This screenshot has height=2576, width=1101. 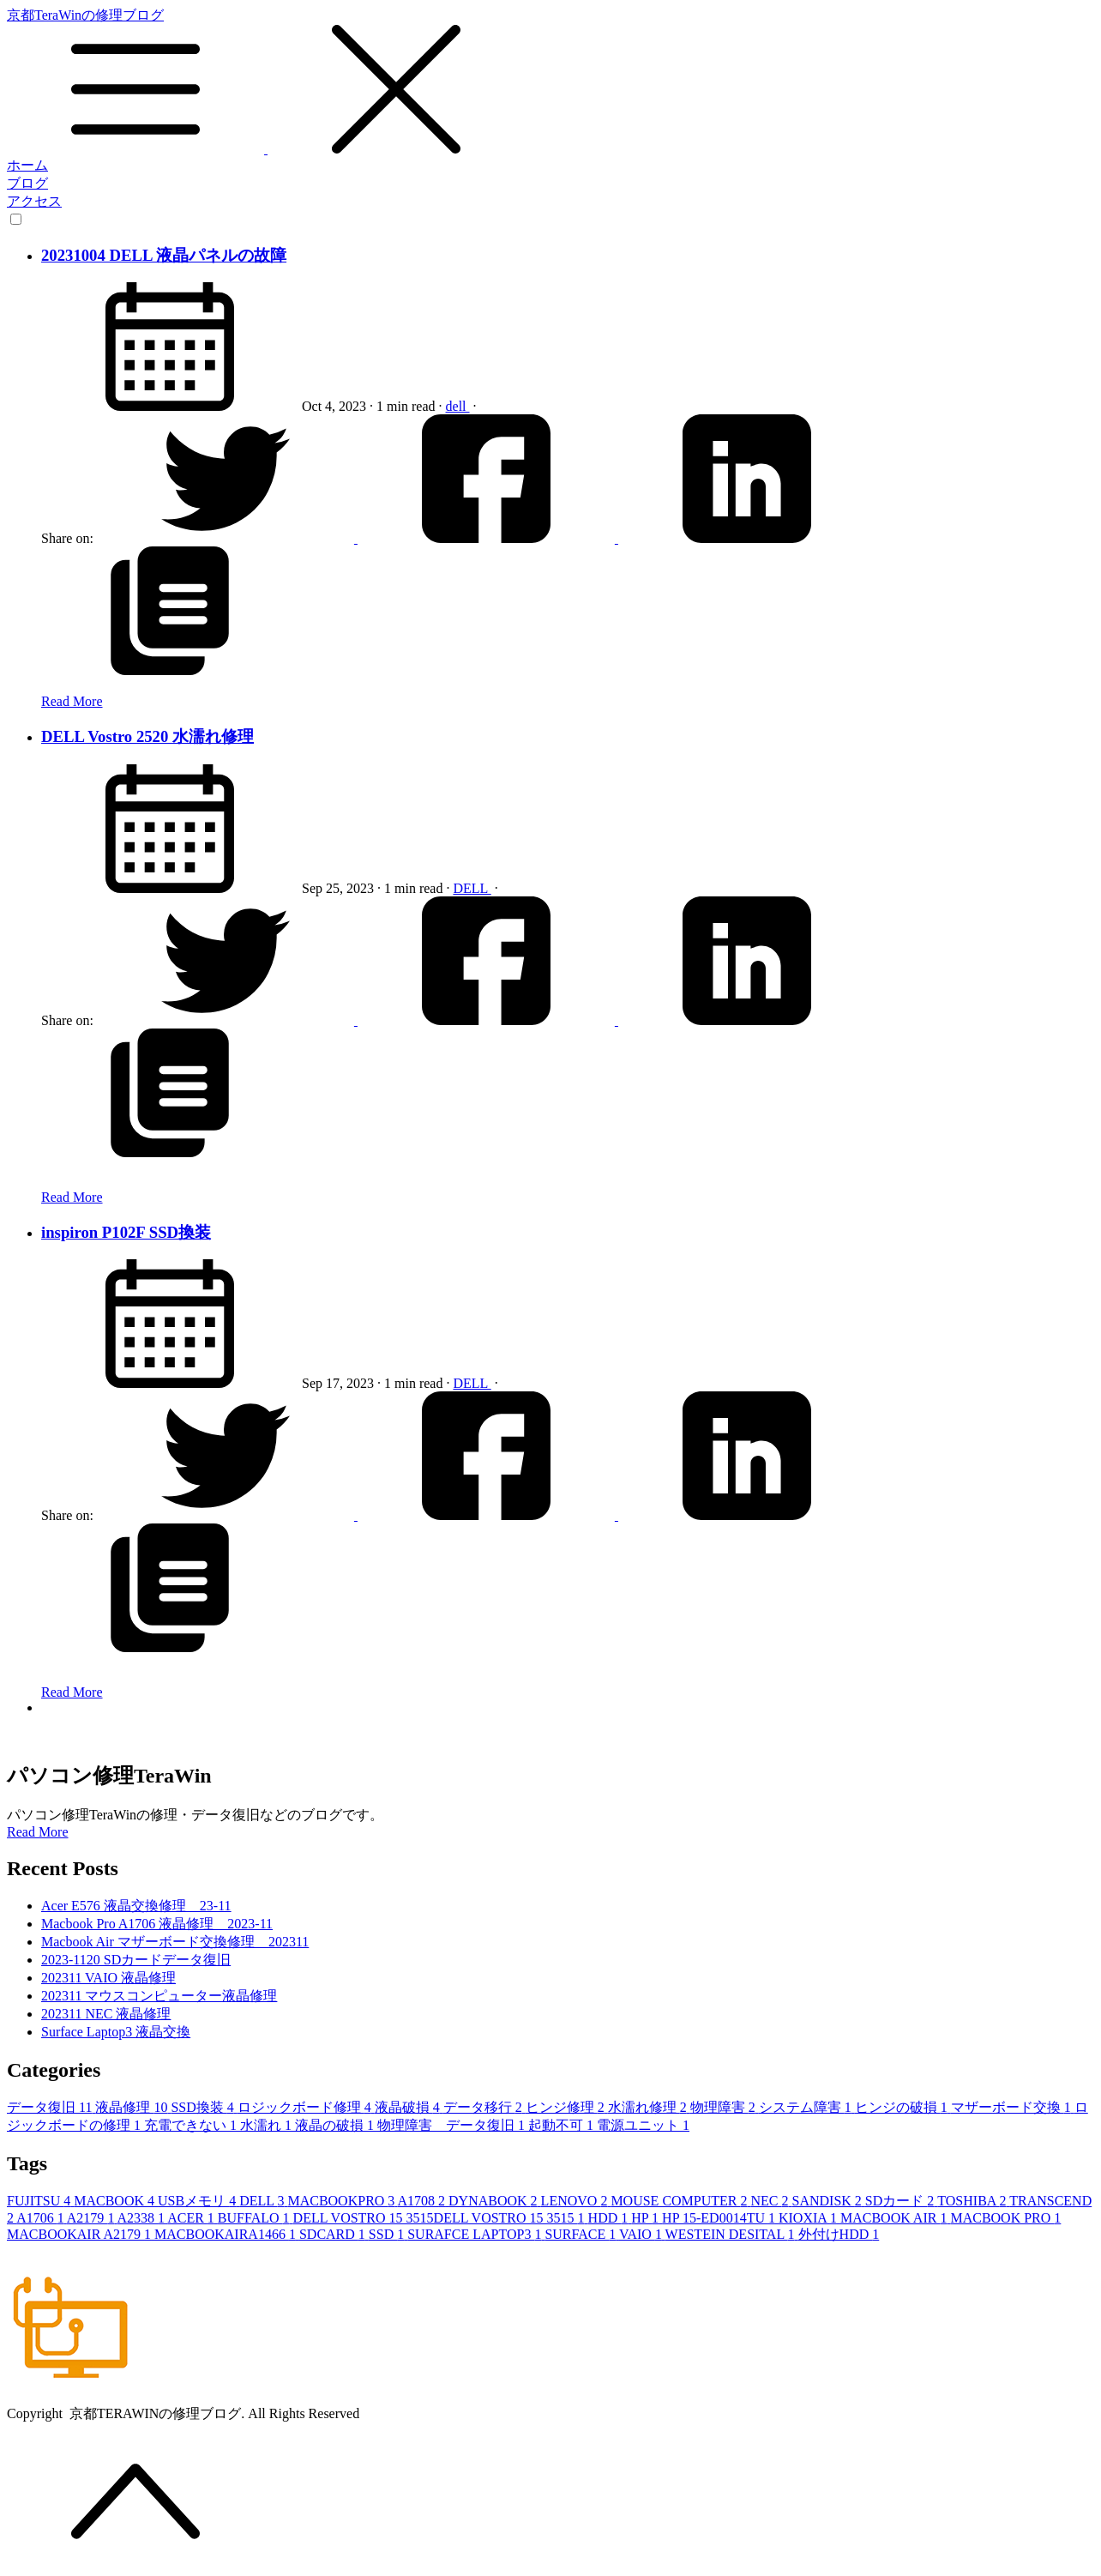 What do you see at coordinates (771, 2200) in the screenshot?
I see `NEC` at bounding box center [771, 2200].